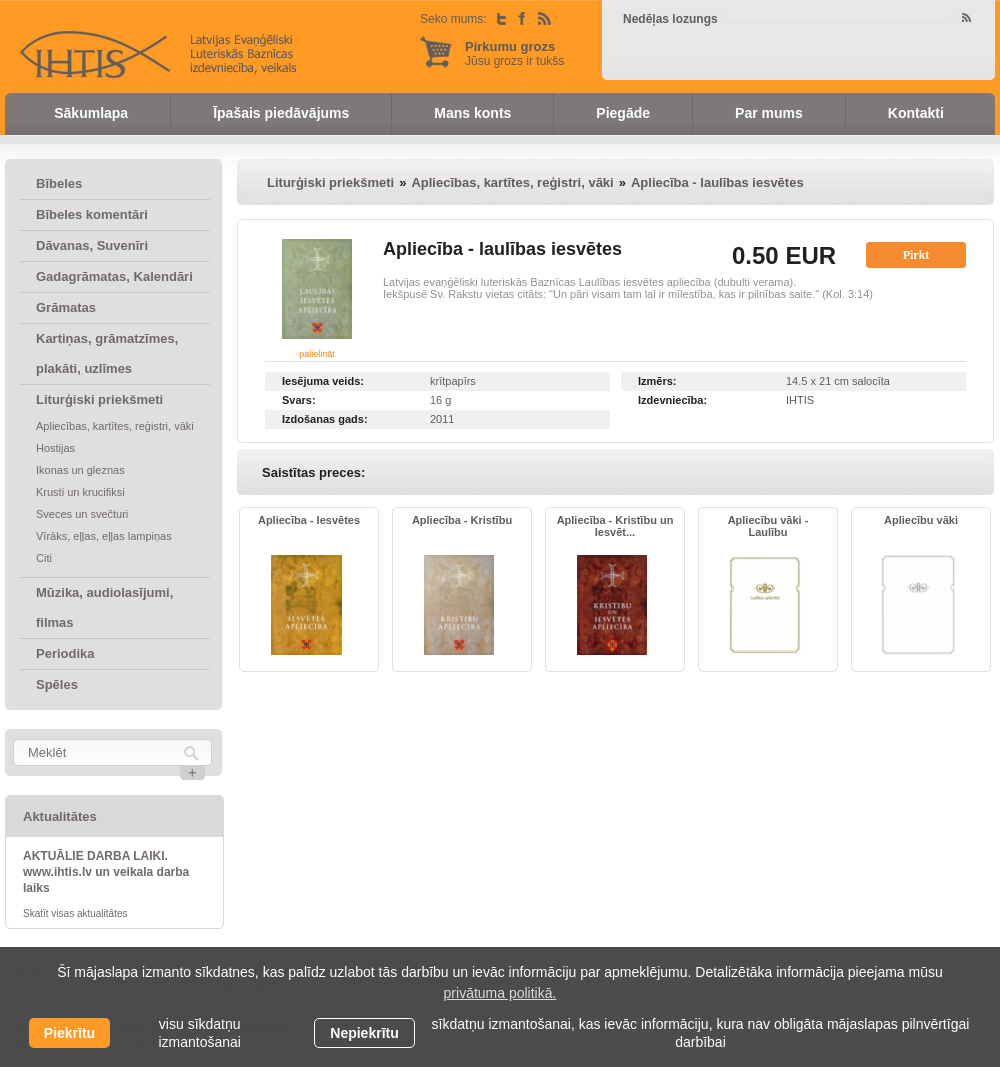 The image size is (1000, 1067). I want to click on Mans konts, so click(472, 113).